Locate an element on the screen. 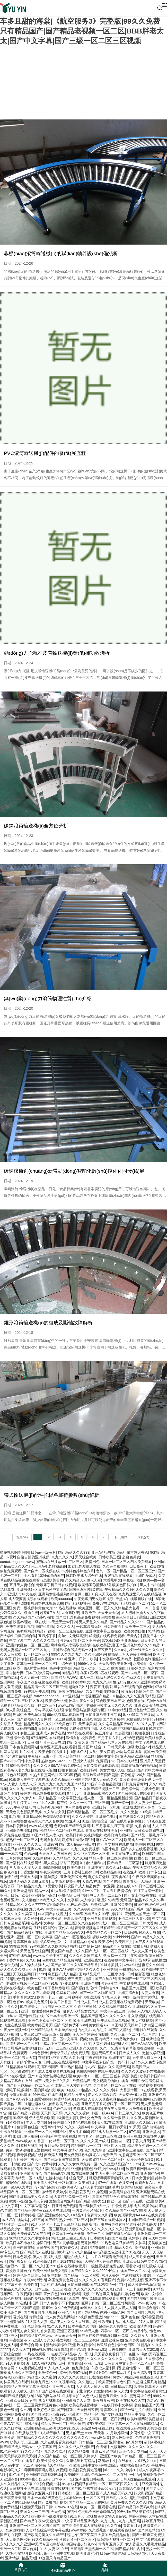 This screenshot has height=2576, width=167. 手机看片1024你懂的国产 is located at coordinates (44, 1576).